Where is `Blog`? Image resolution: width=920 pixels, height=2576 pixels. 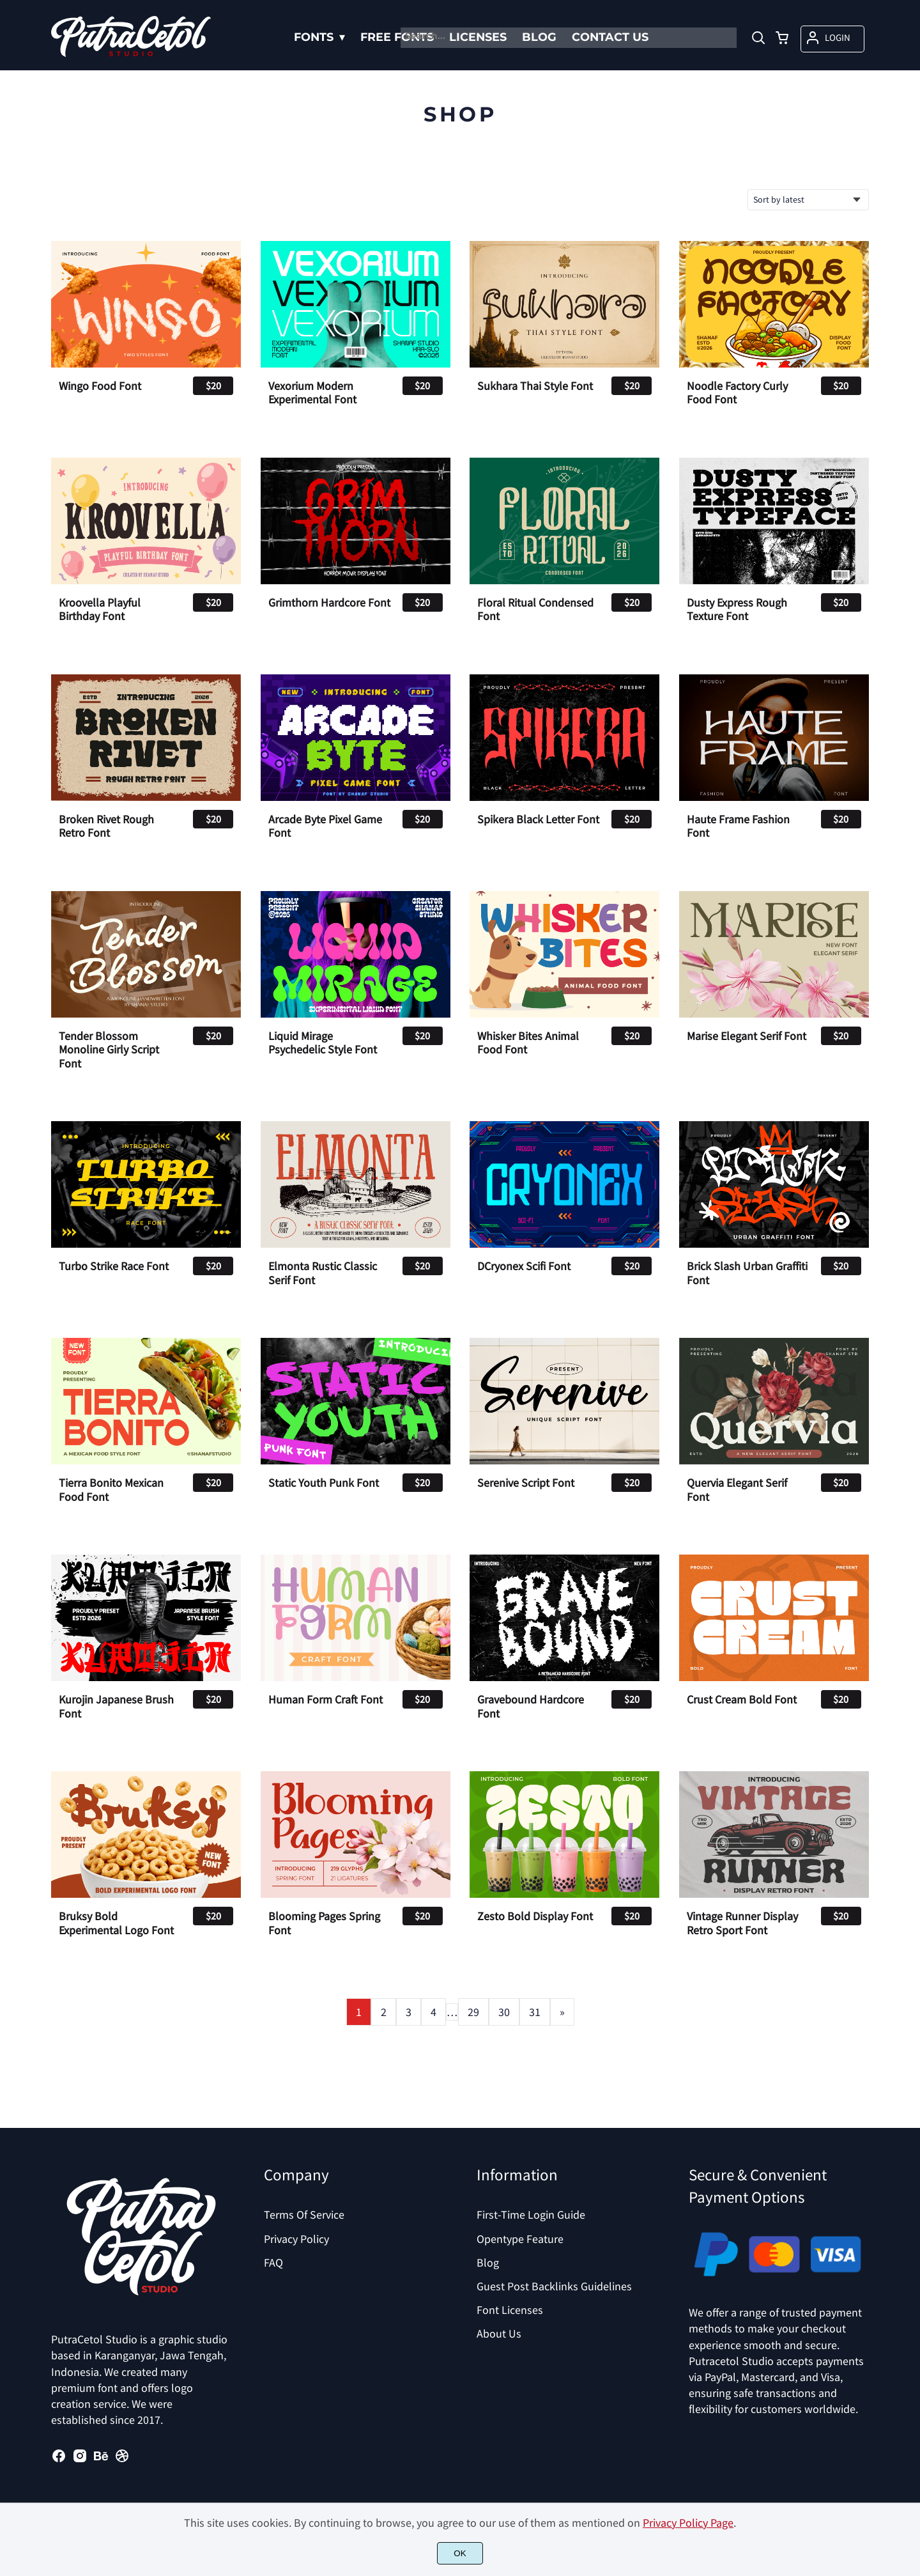 Blog is located at coordinates (488, 2262).